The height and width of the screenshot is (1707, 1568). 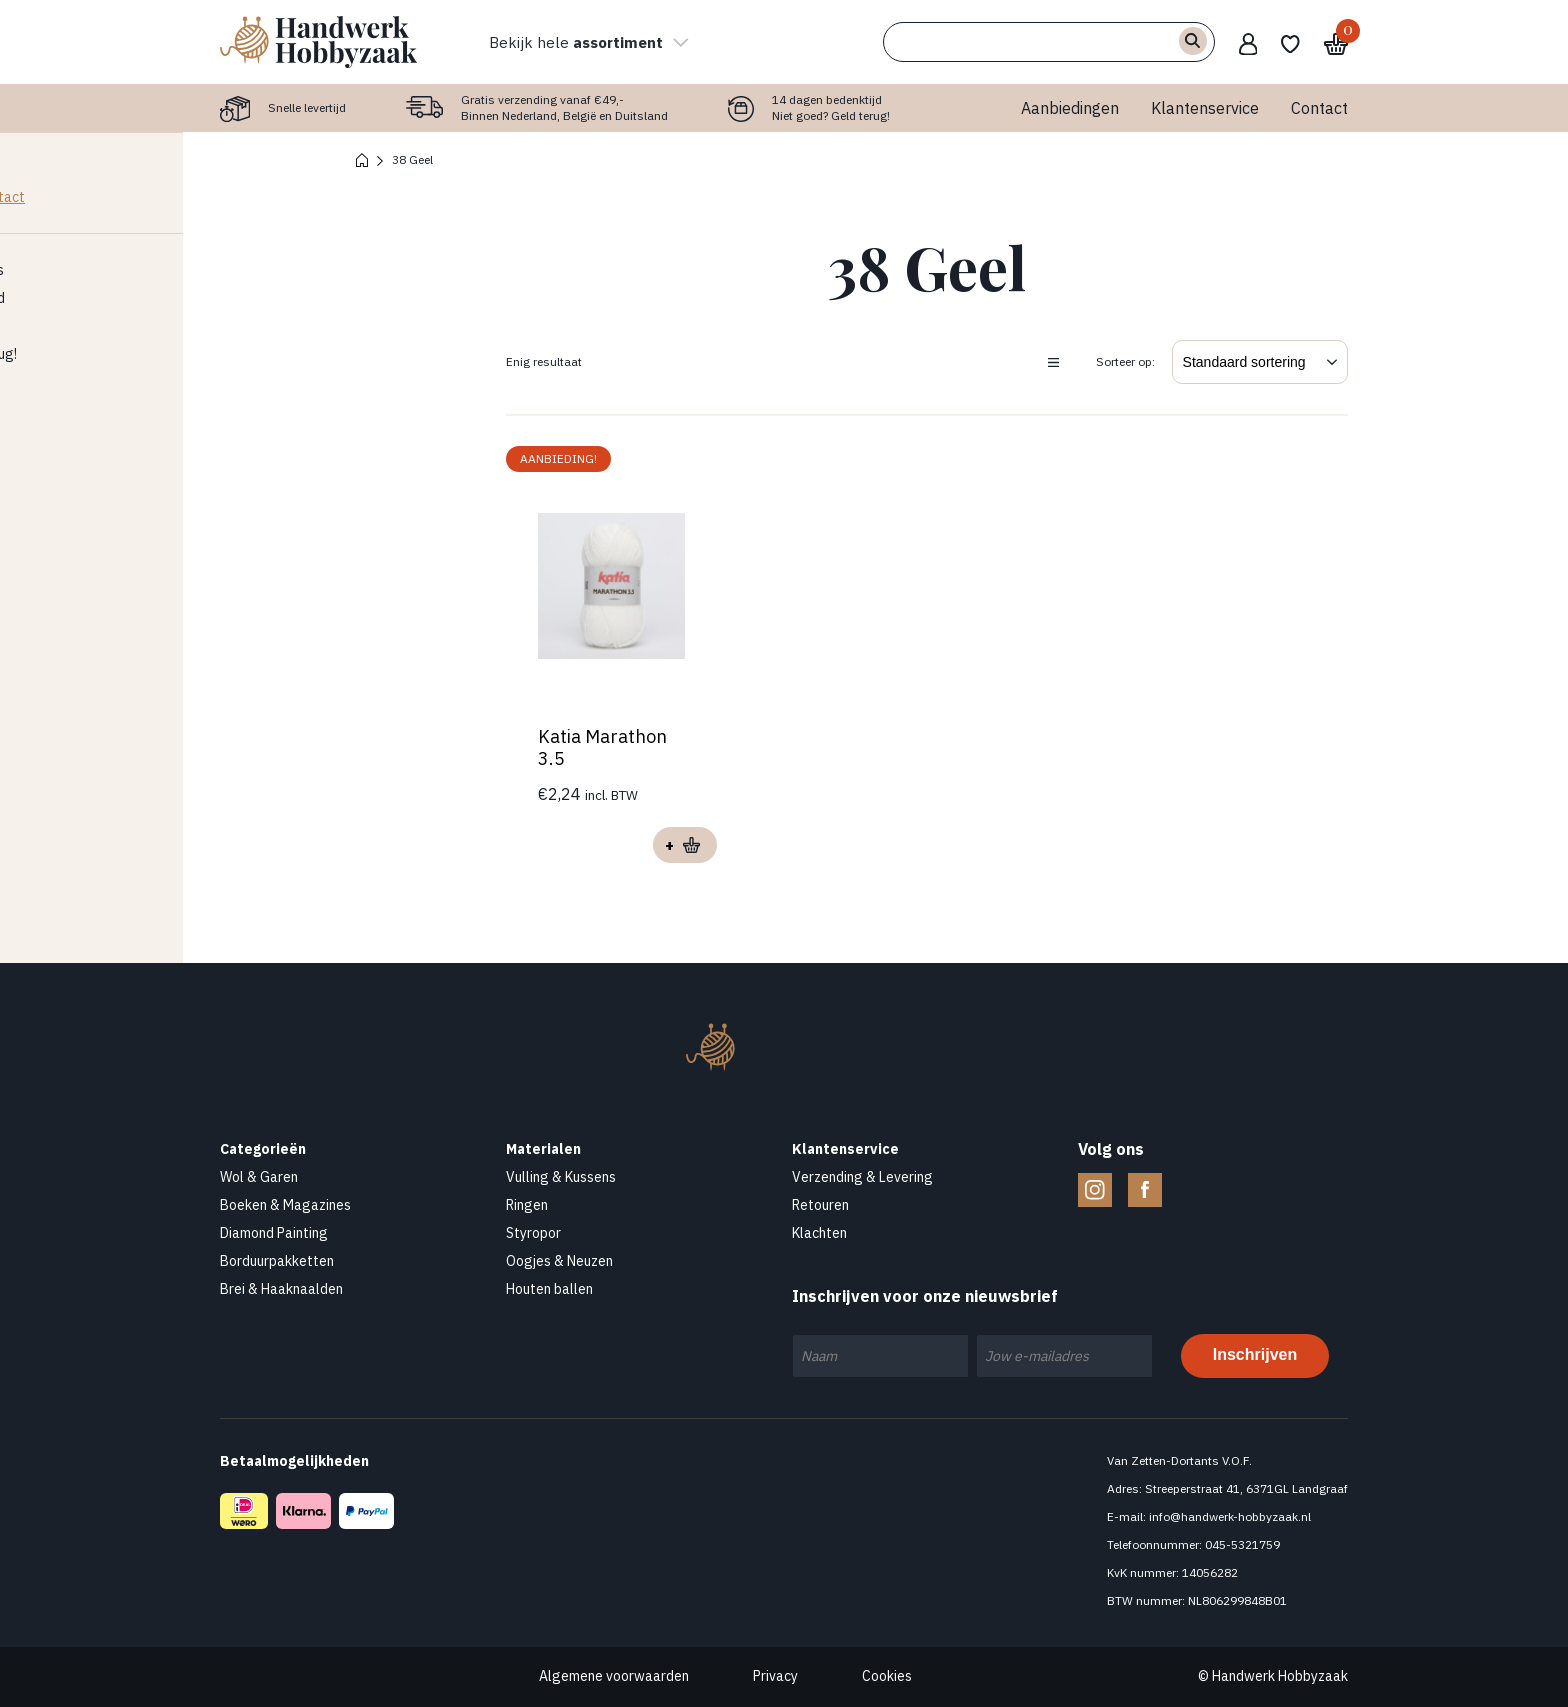 I want to click on Wol & Garen, so click(x=259, y=1177).